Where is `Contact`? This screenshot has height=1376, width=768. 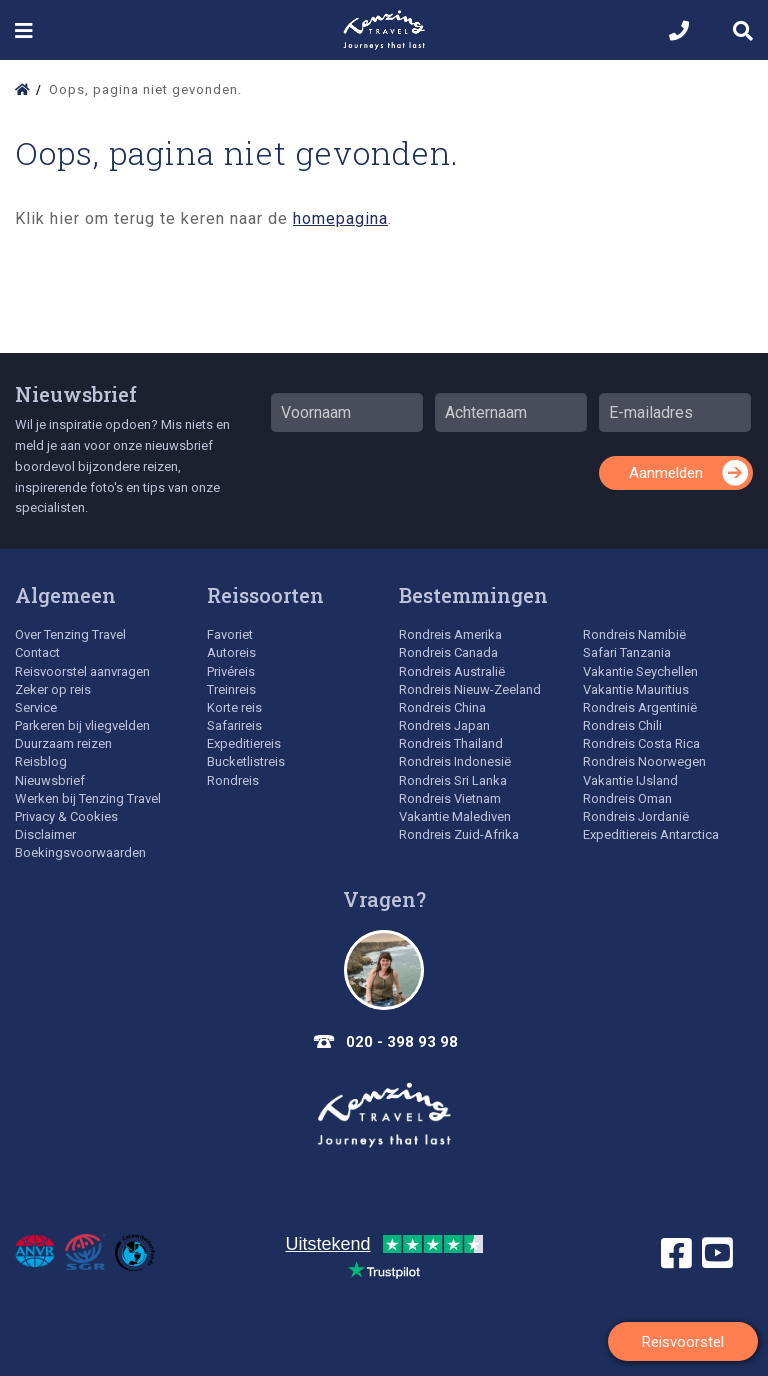 Contact is located at coordinates (37, 652).